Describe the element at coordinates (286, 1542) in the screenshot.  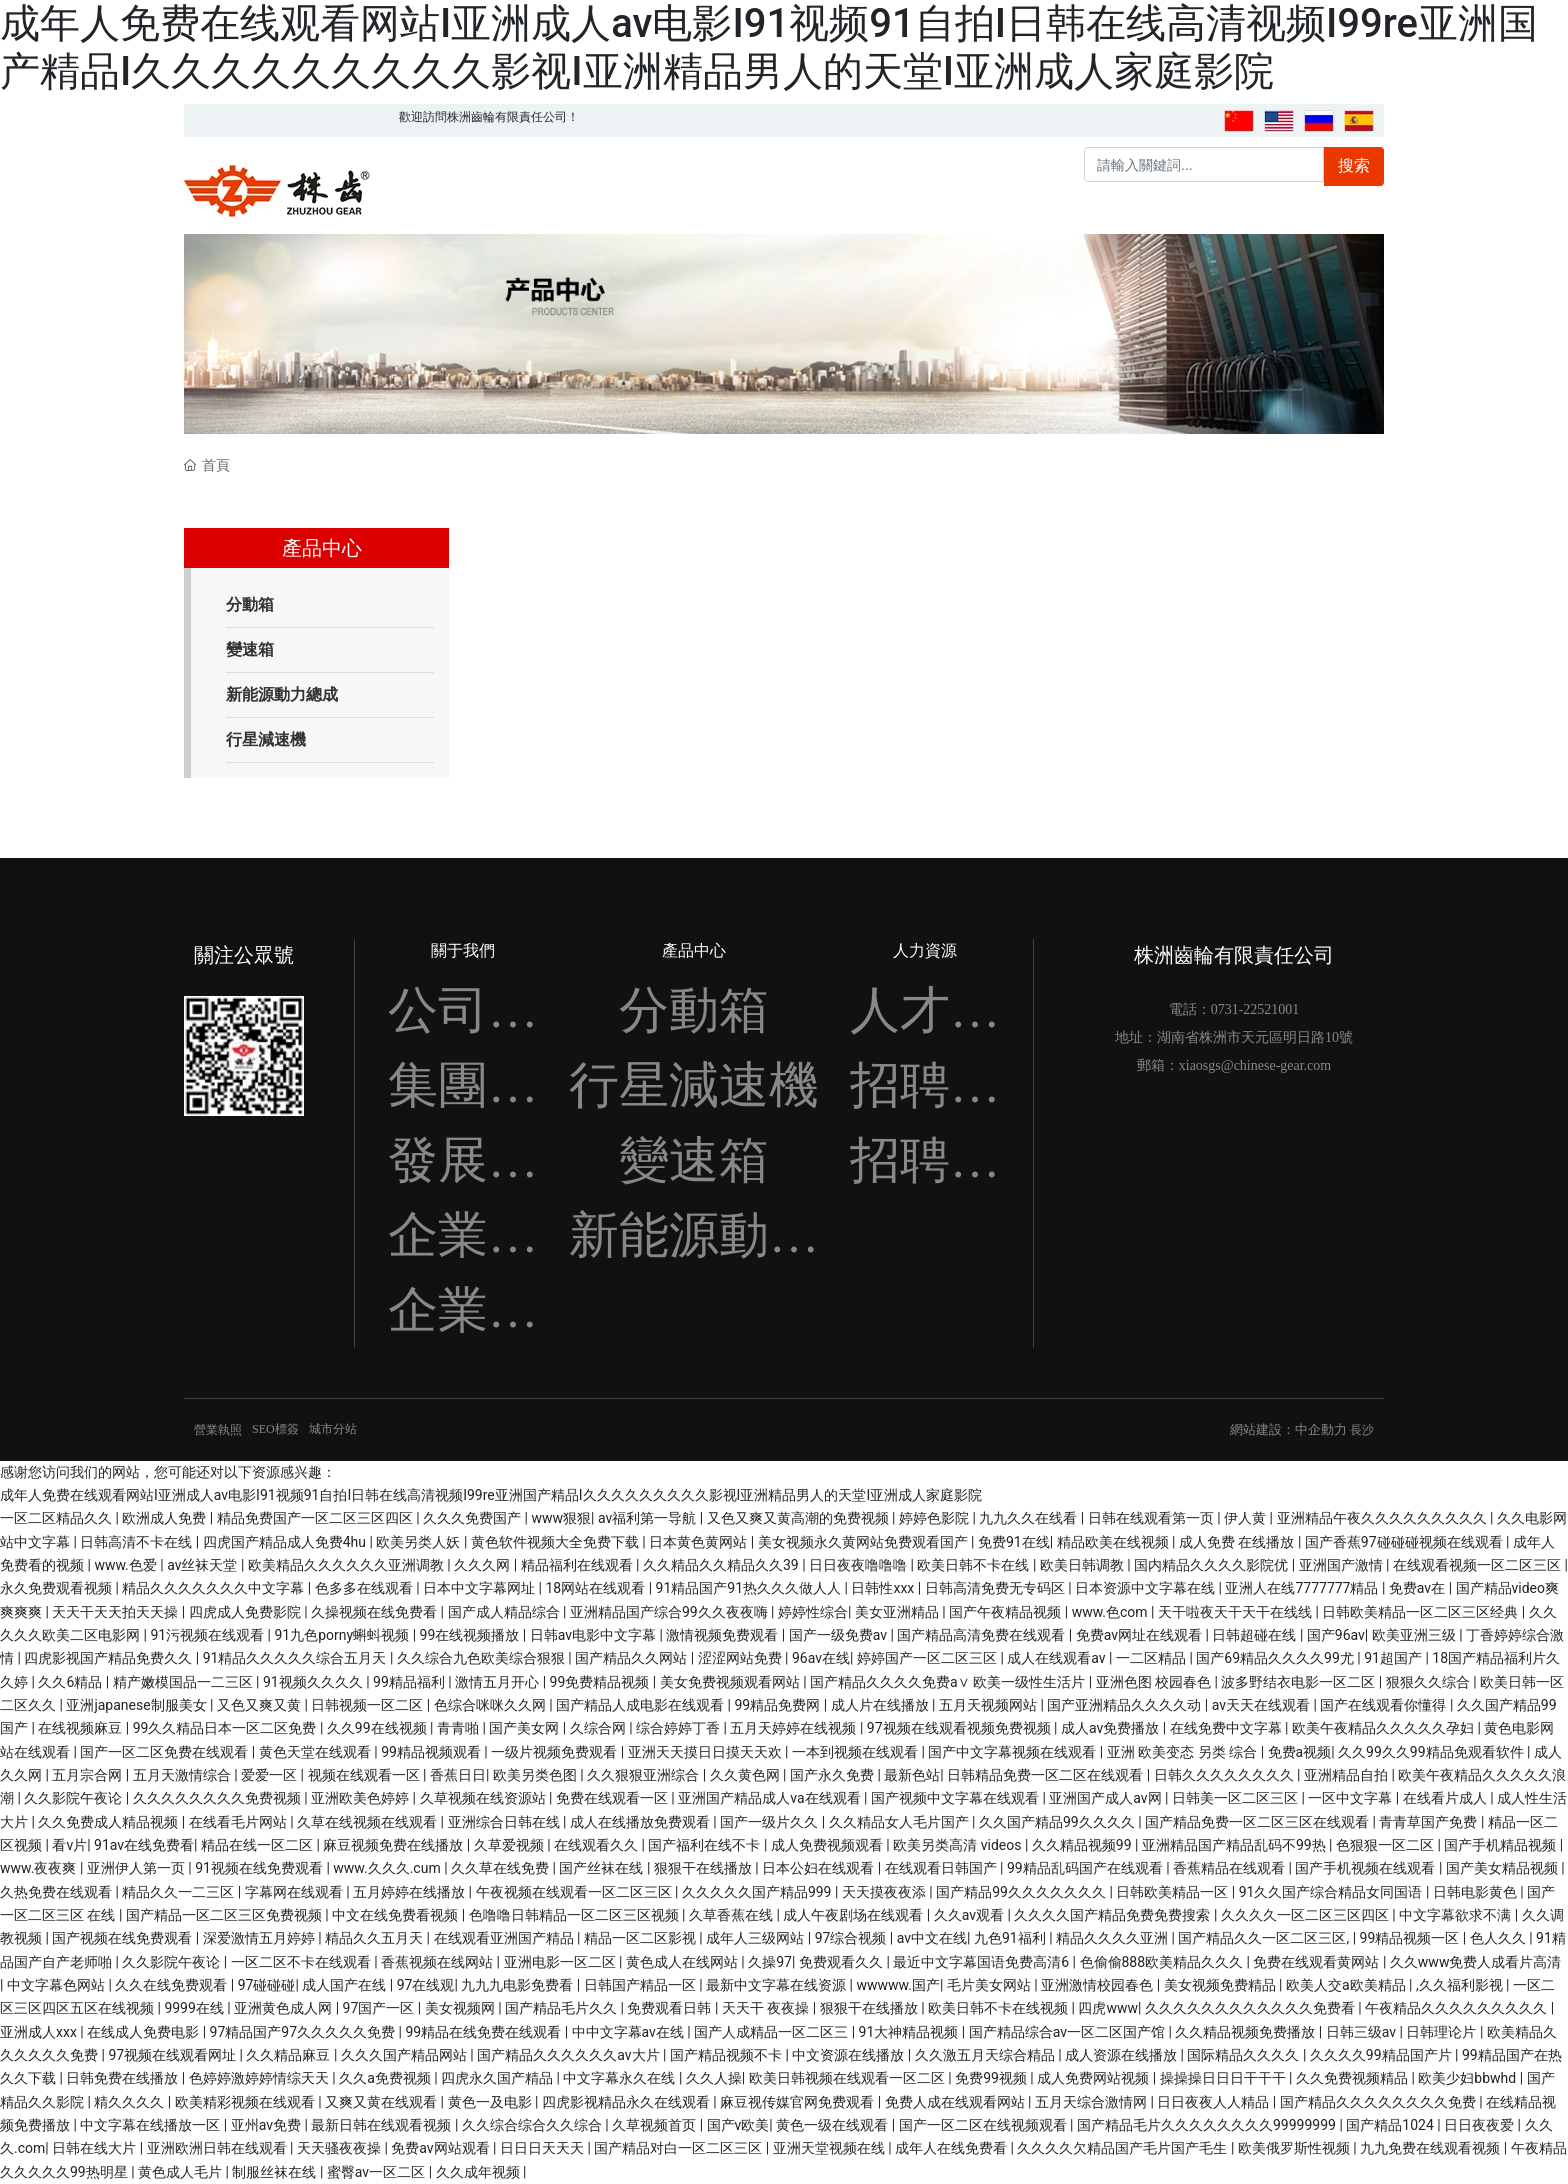
I see `四虎国产精品成人免费4hu` at that location.